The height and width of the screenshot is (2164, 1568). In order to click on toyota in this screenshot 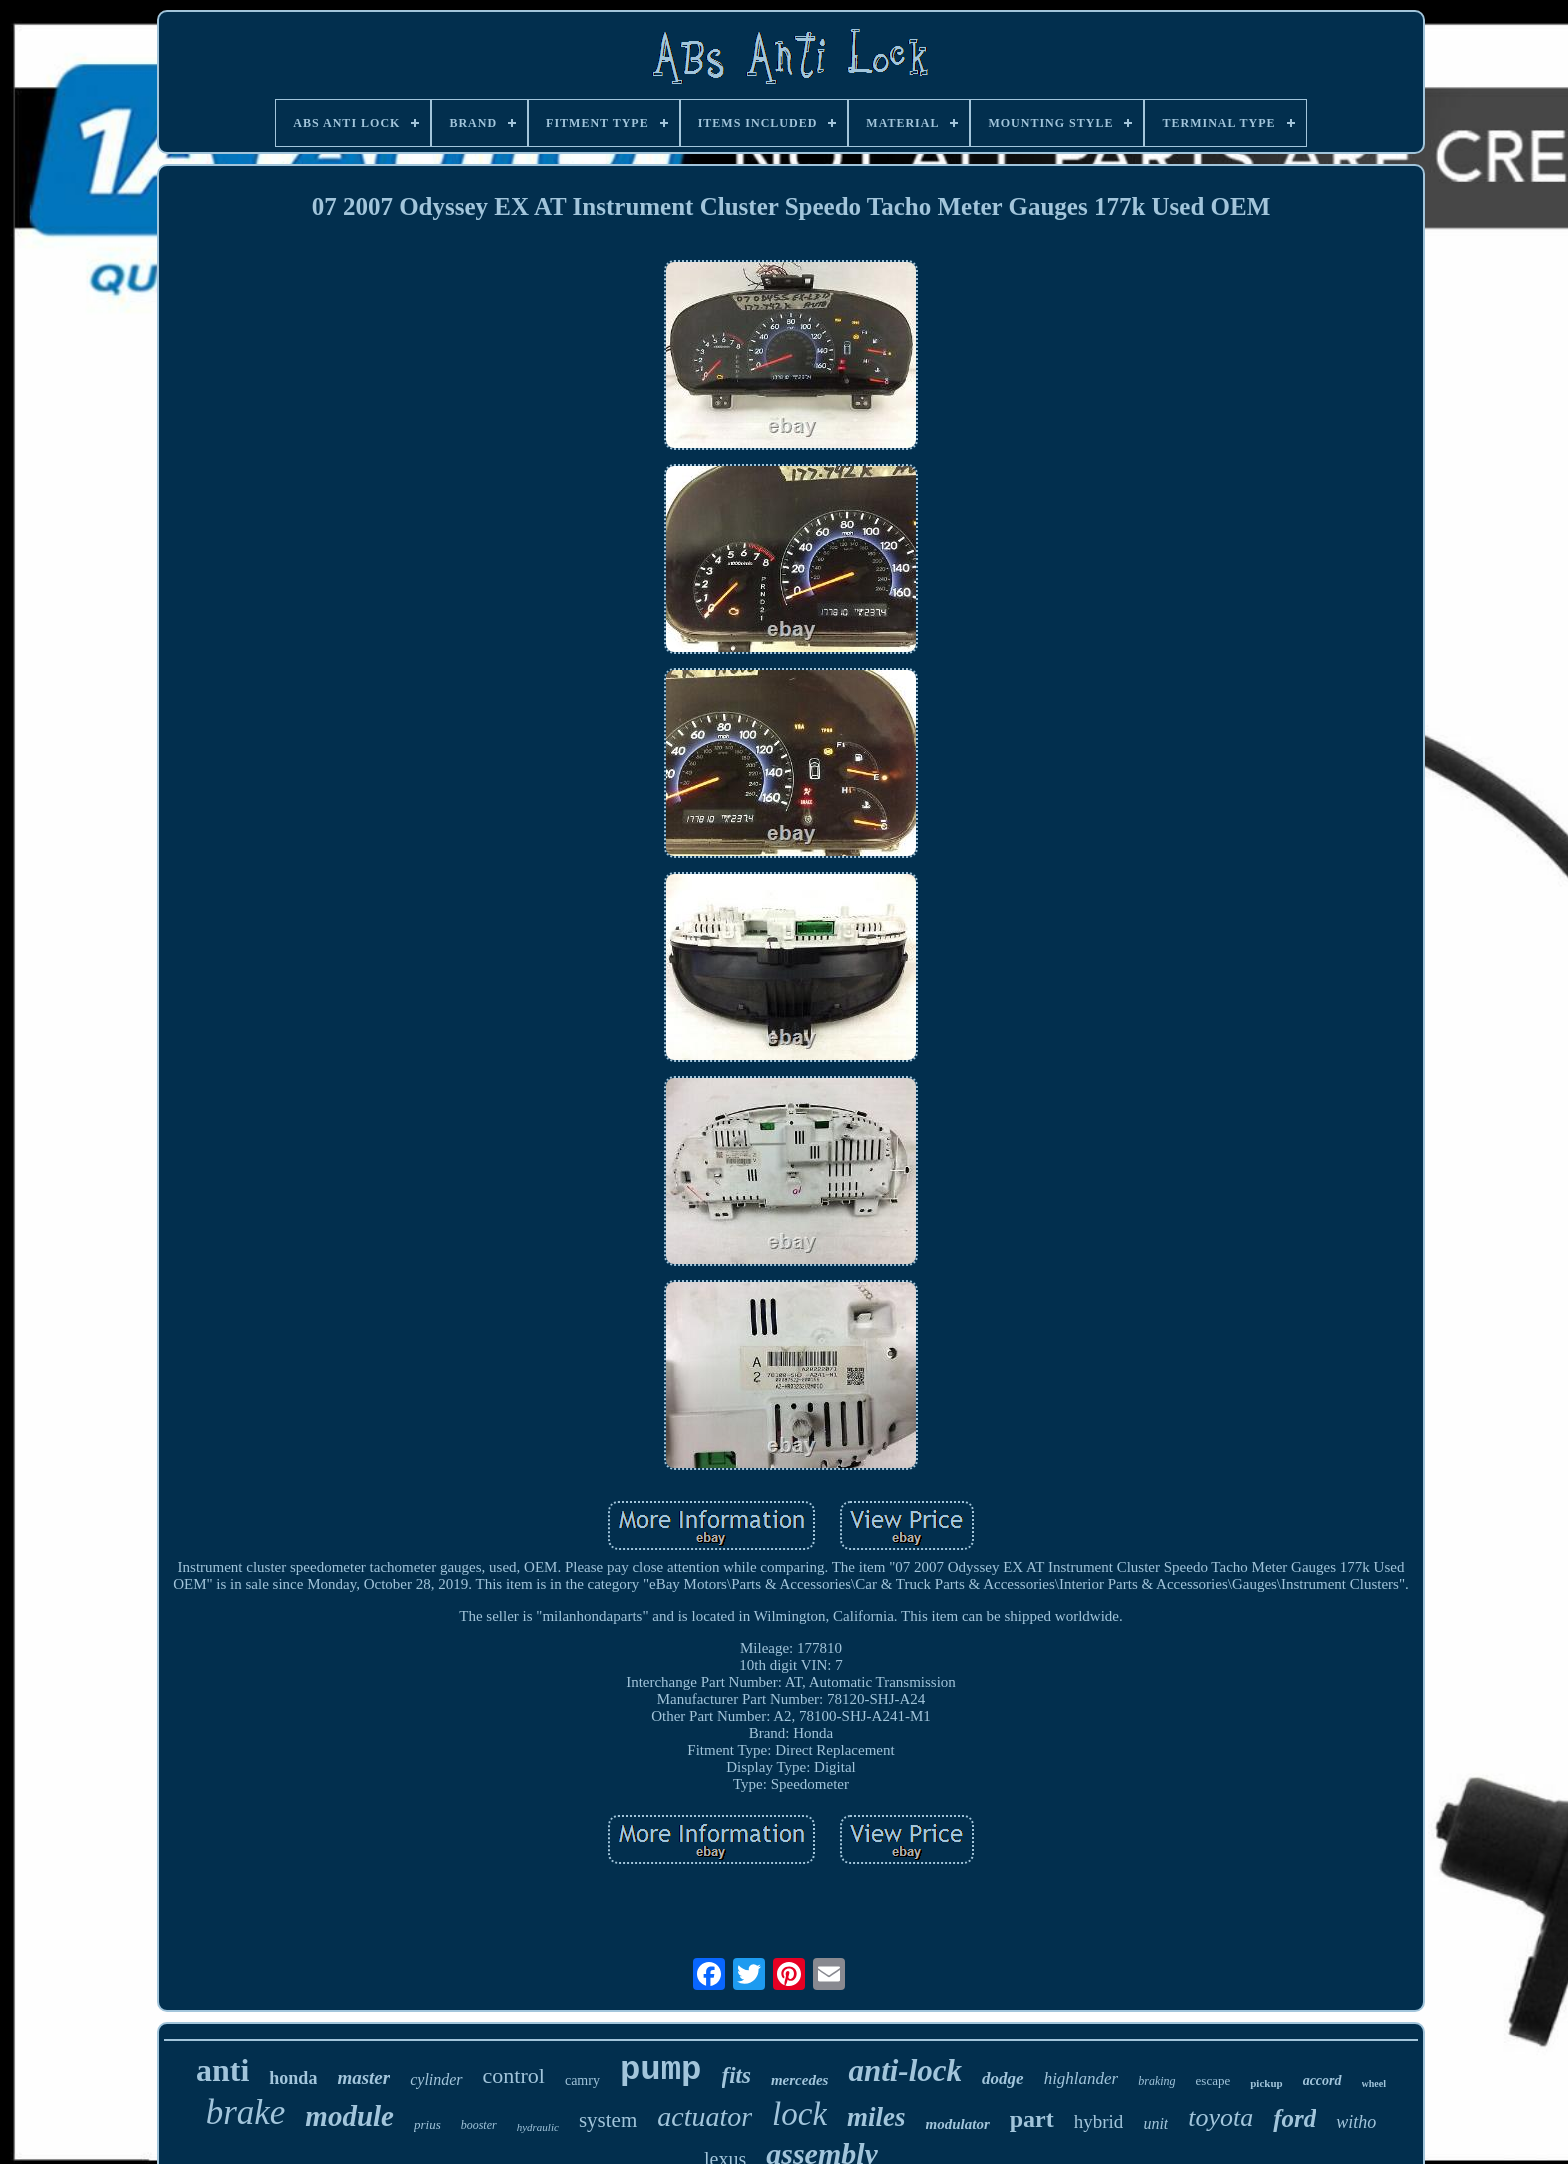, I will do `click(1220, 2117)`.